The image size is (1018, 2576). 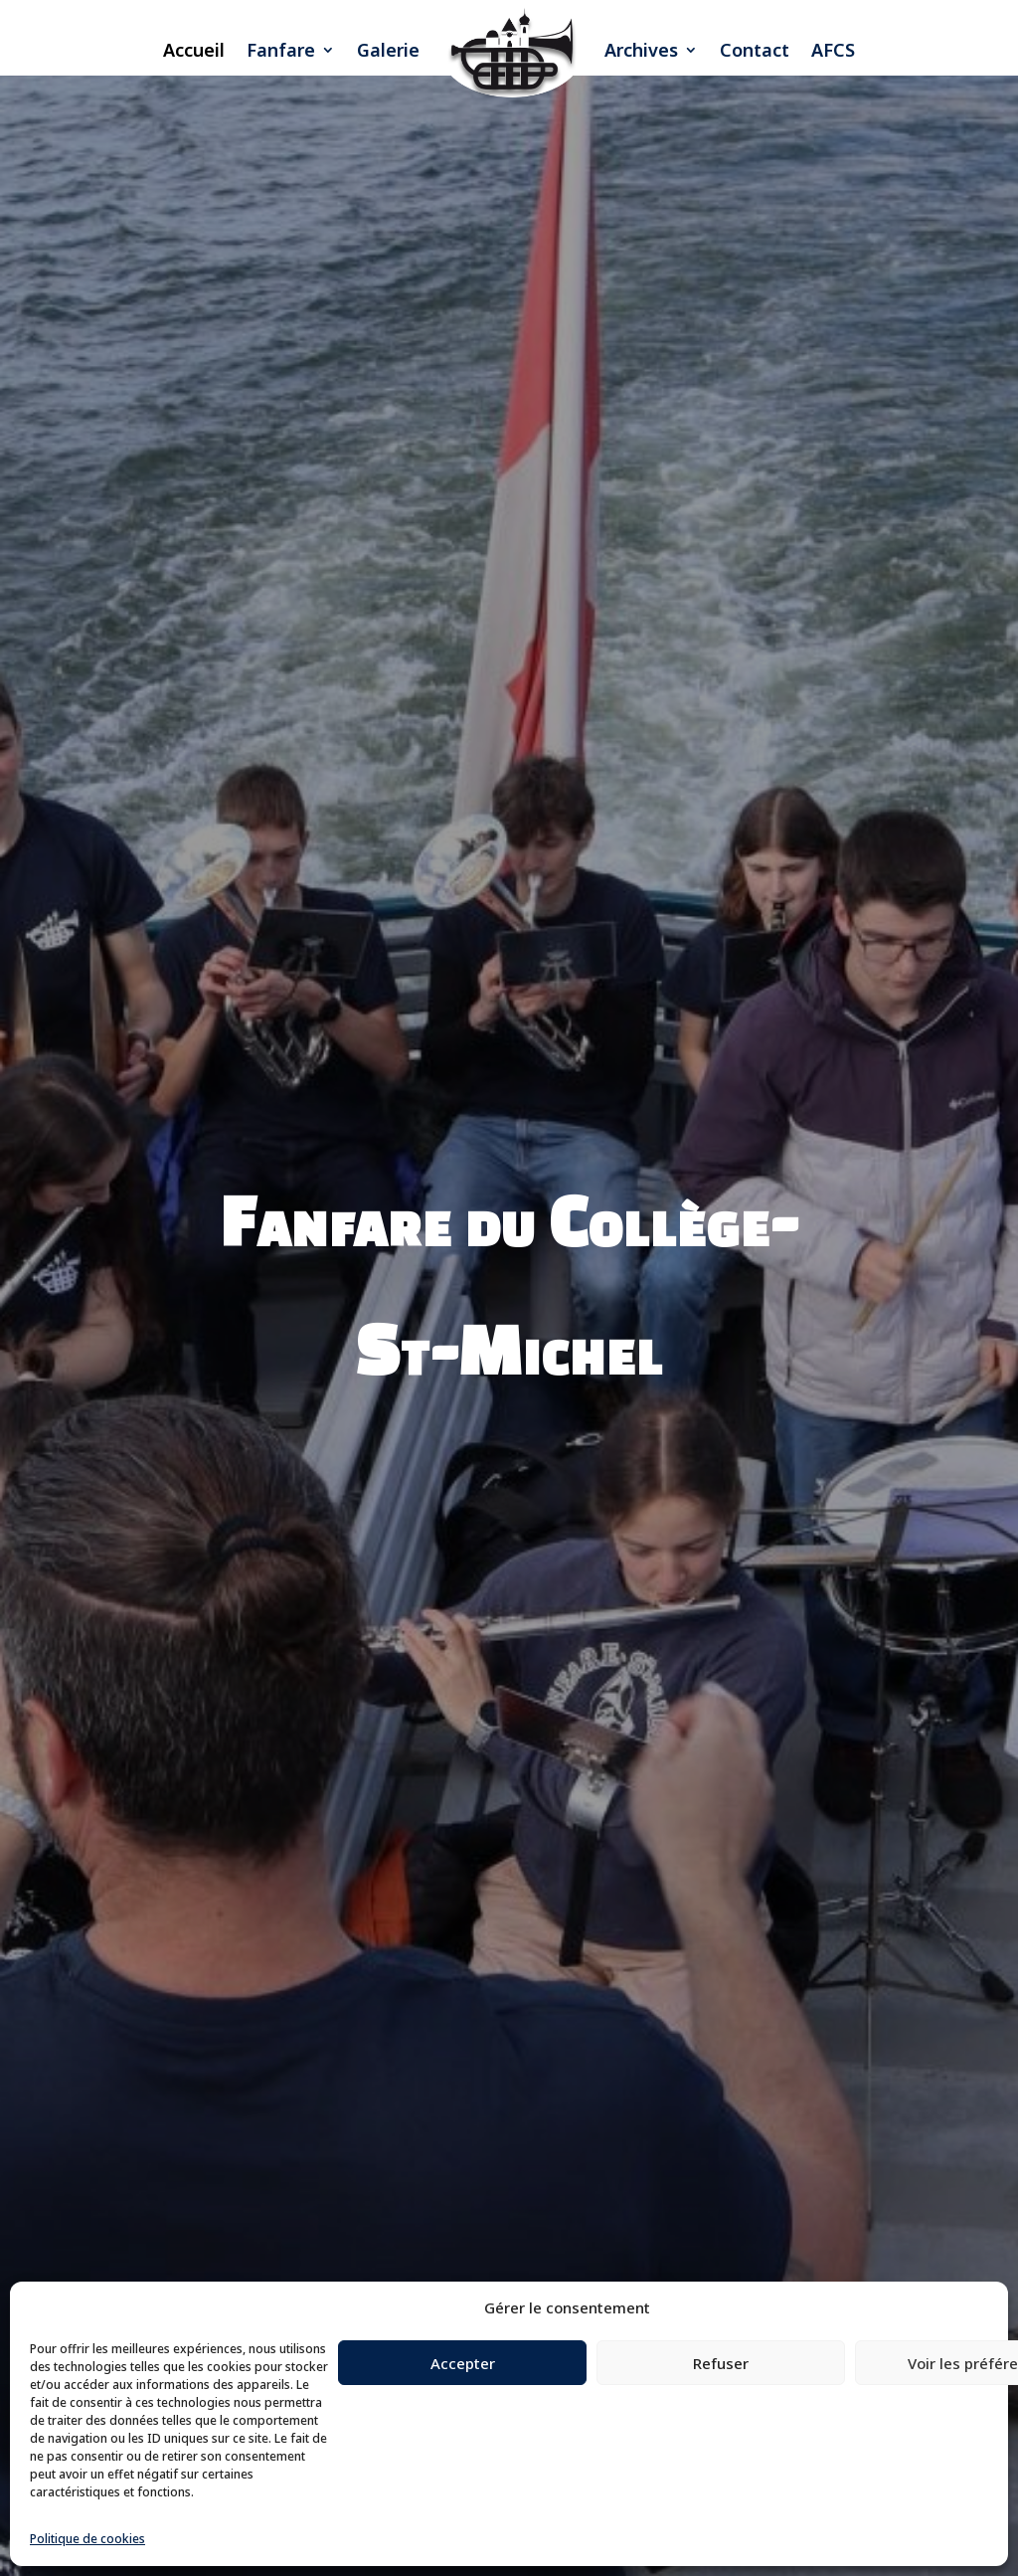 What do you see at coordinates (721, 2363) in the screenshot?
I see `Refuser` at bounding box center [721, 2363].